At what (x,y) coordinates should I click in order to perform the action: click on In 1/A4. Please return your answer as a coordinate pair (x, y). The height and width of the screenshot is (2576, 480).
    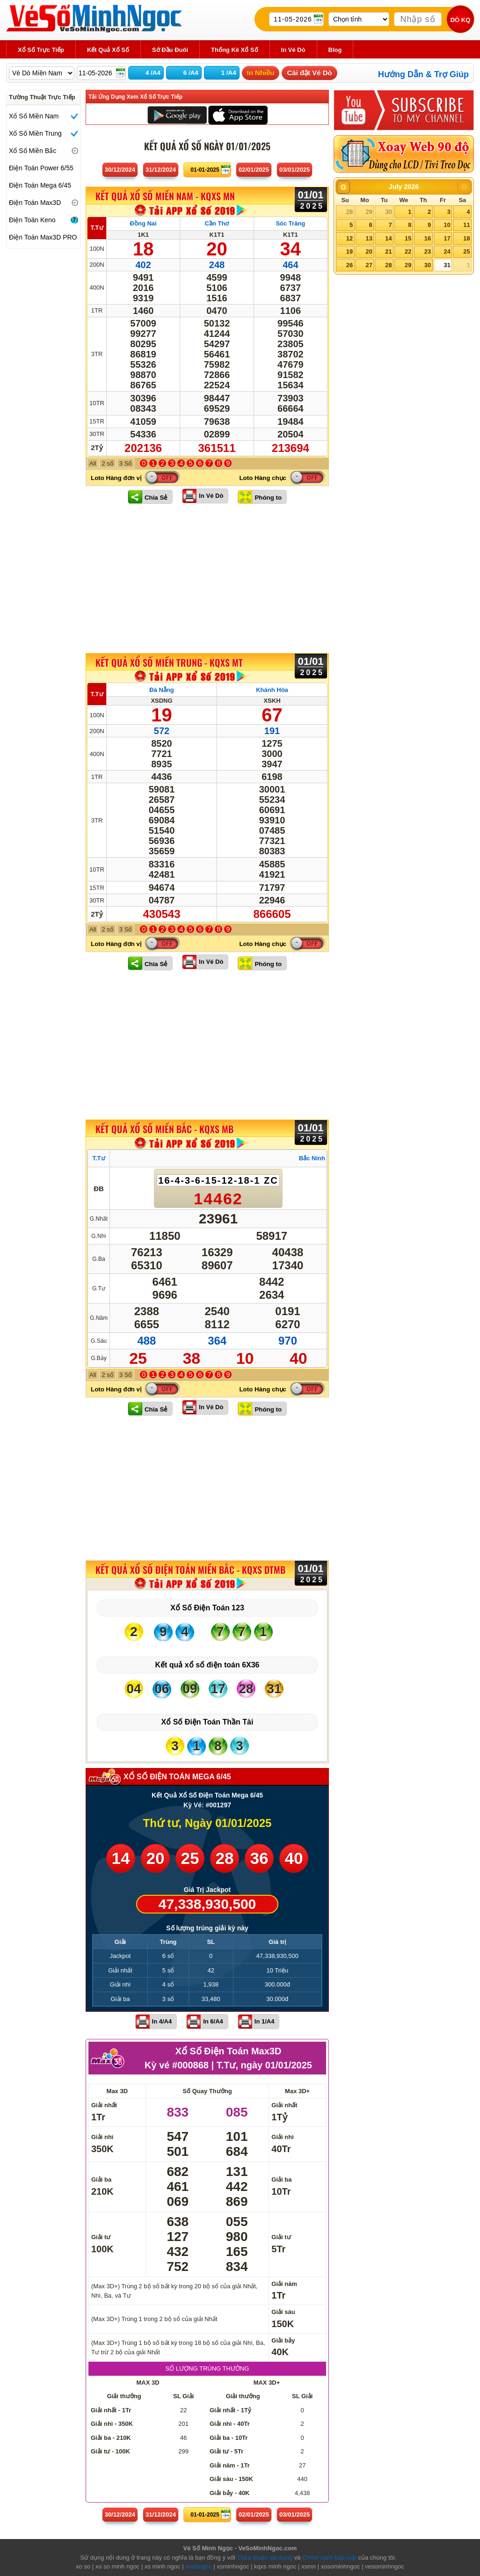
    Looking at the image, I should click on (265, 2021).